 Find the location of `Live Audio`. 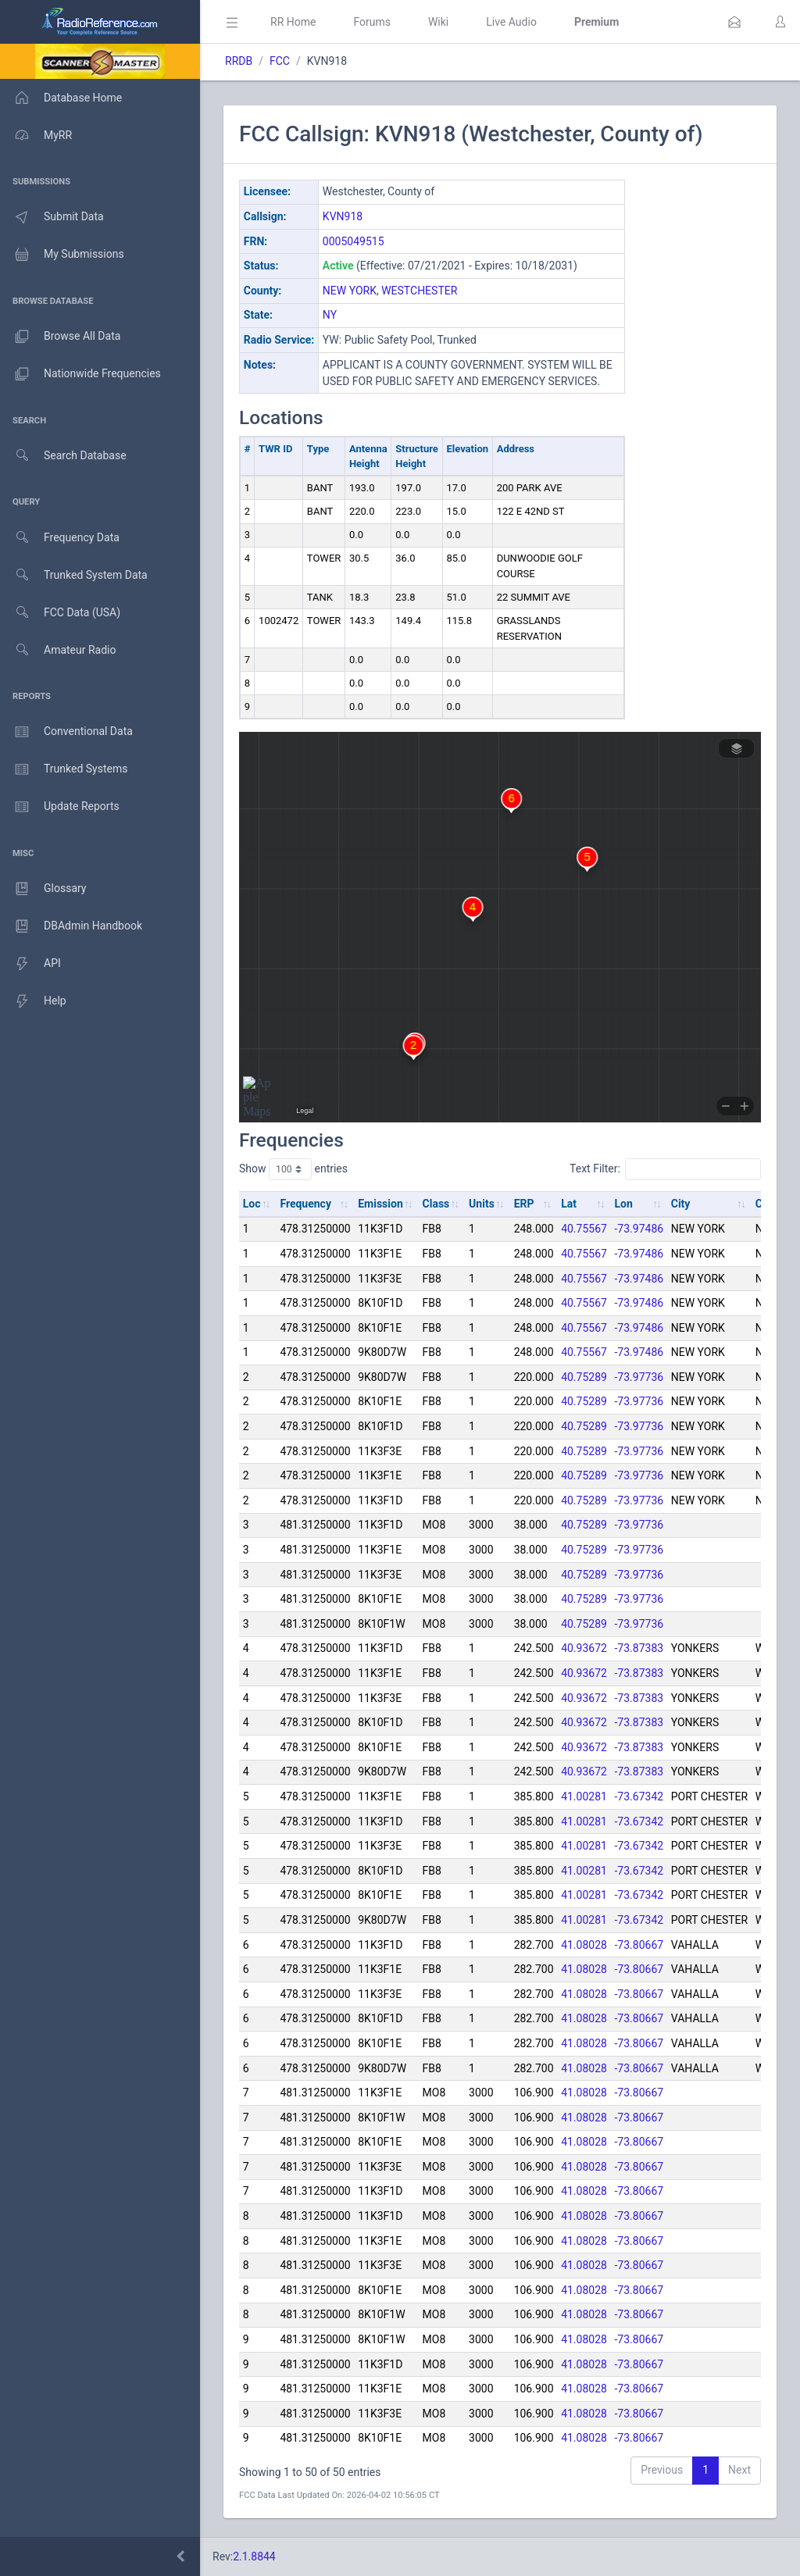

Live Audio is located at coordinates (511, 22).